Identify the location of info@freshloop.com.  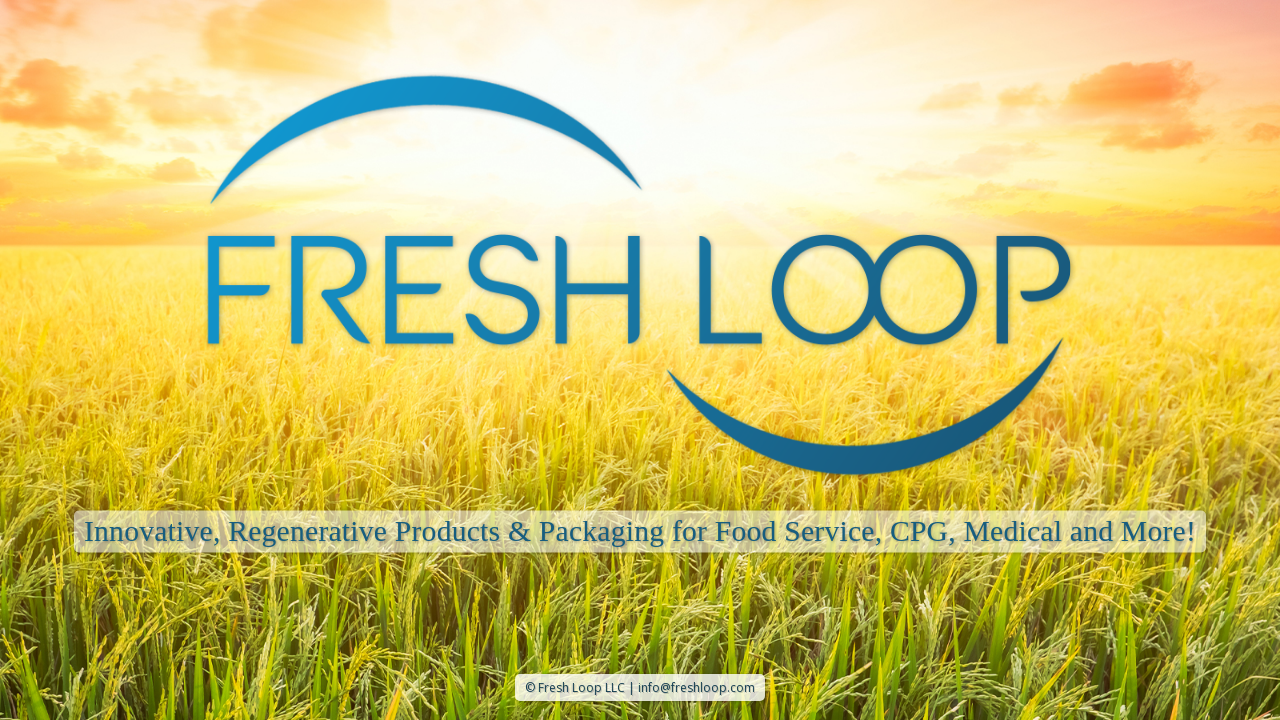
(696, 687).